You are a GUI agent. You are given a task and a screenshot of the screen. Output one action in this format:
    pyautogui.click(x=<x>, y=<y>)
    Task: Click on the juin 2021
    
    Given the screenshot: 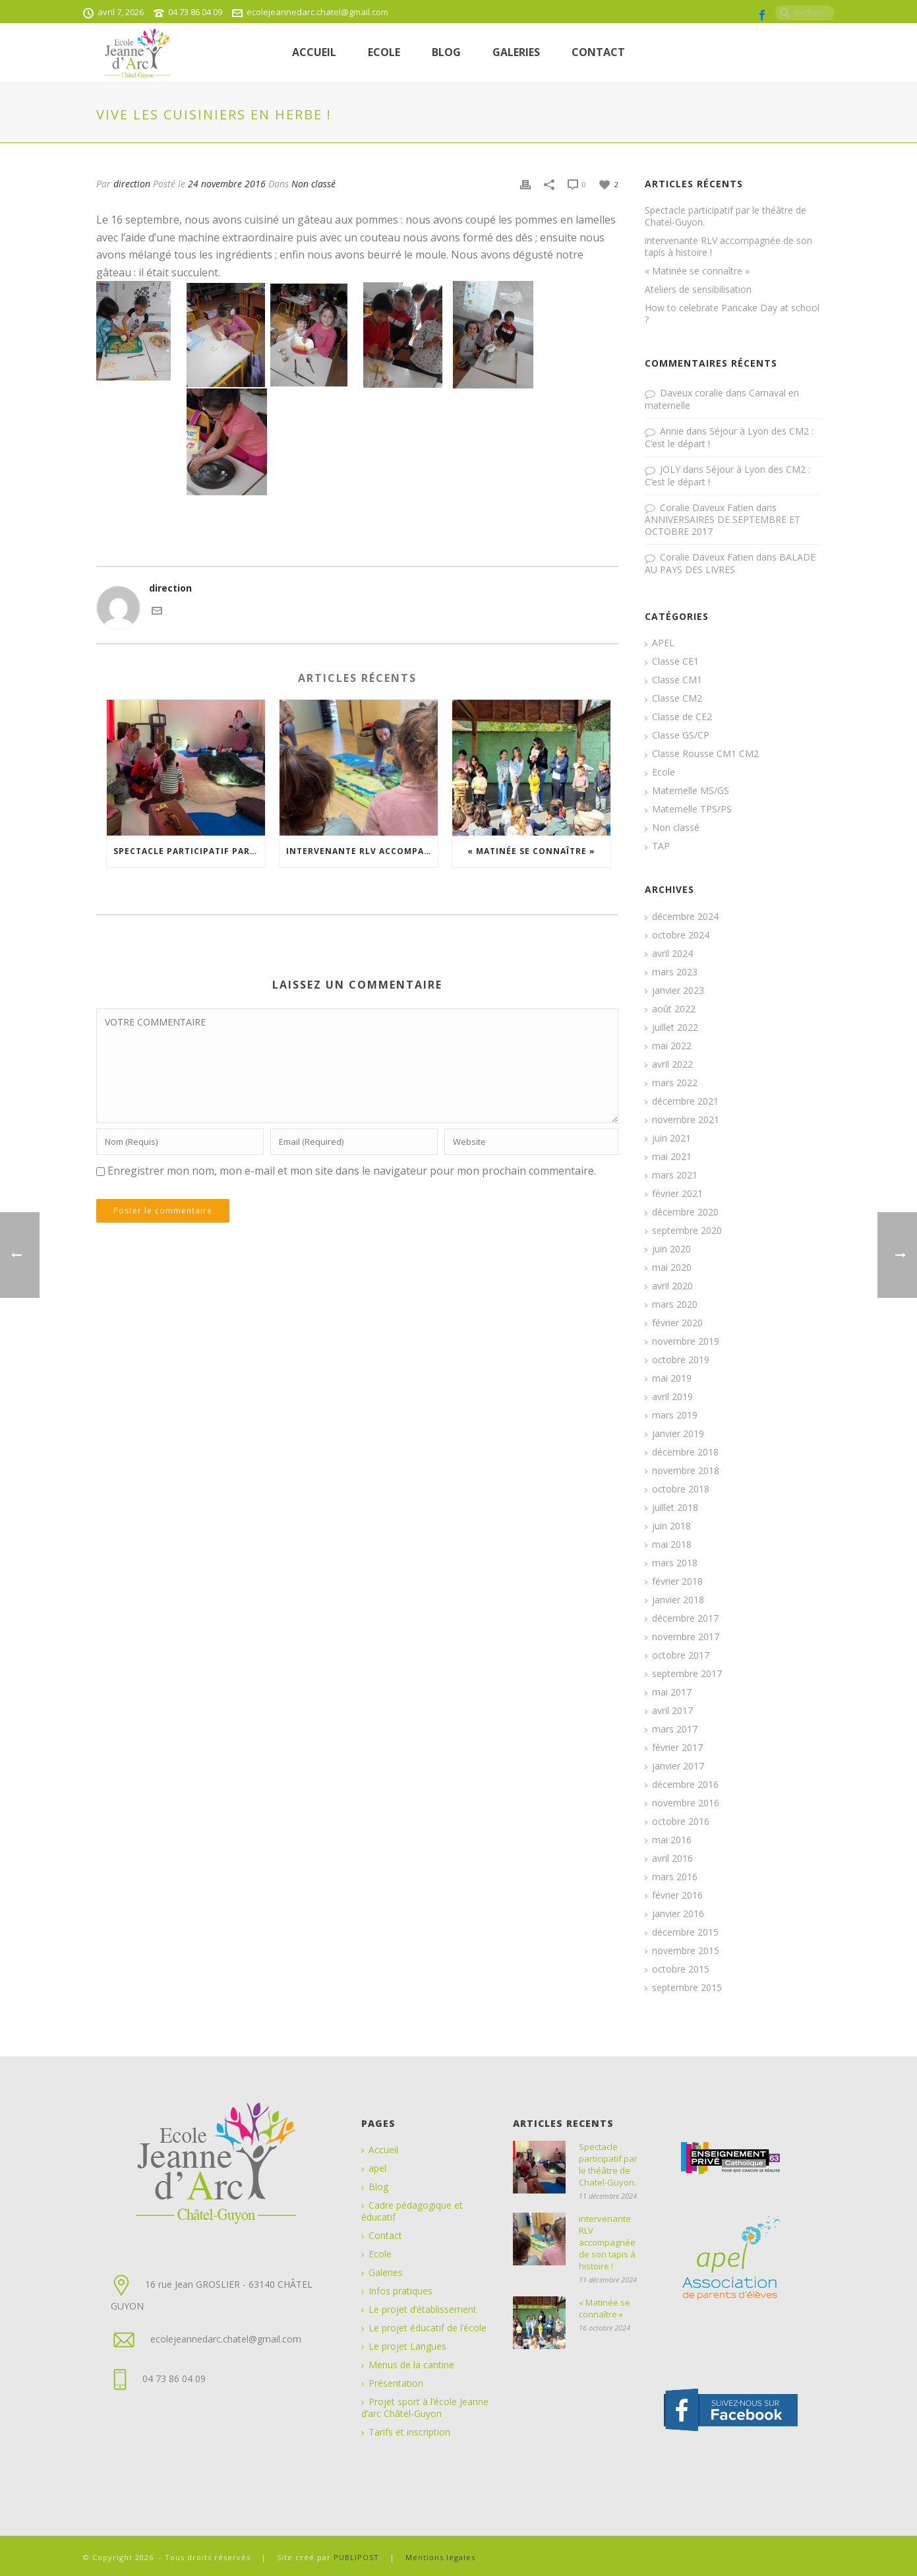 What is the action you would take?
    pyautogui.click(x=671, y=1138)
    